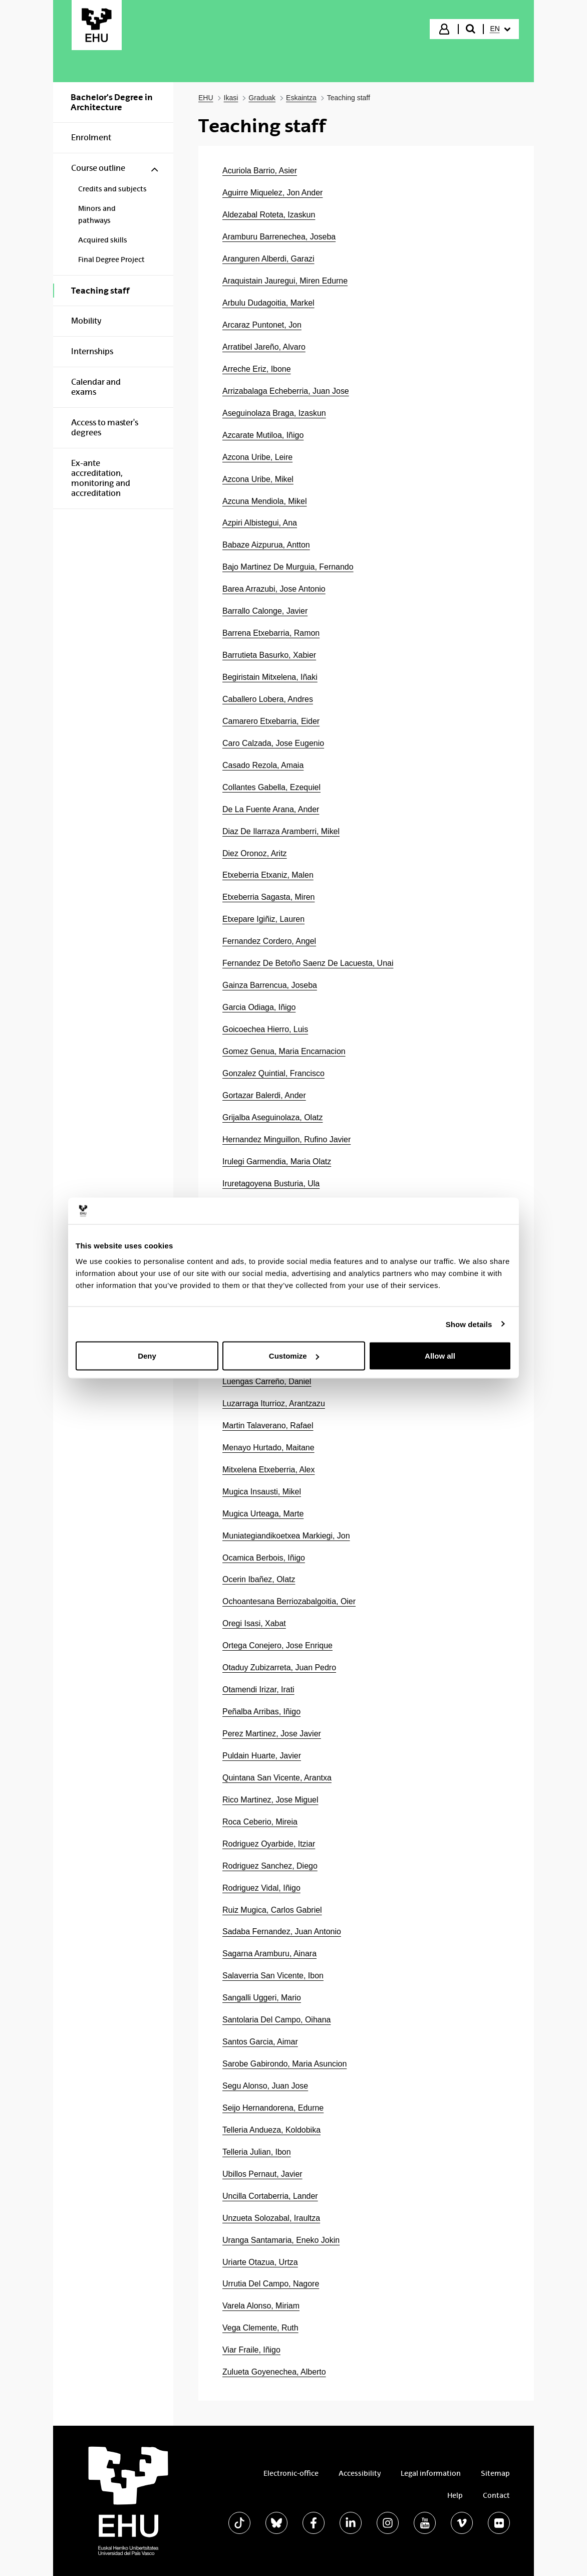 Image resolution: width=587 pixels, height=2576 pixels. Describe the element at coordinates (261, 1491) in the screenshot. I see `Mugica Insausti, Mikel` at that location.